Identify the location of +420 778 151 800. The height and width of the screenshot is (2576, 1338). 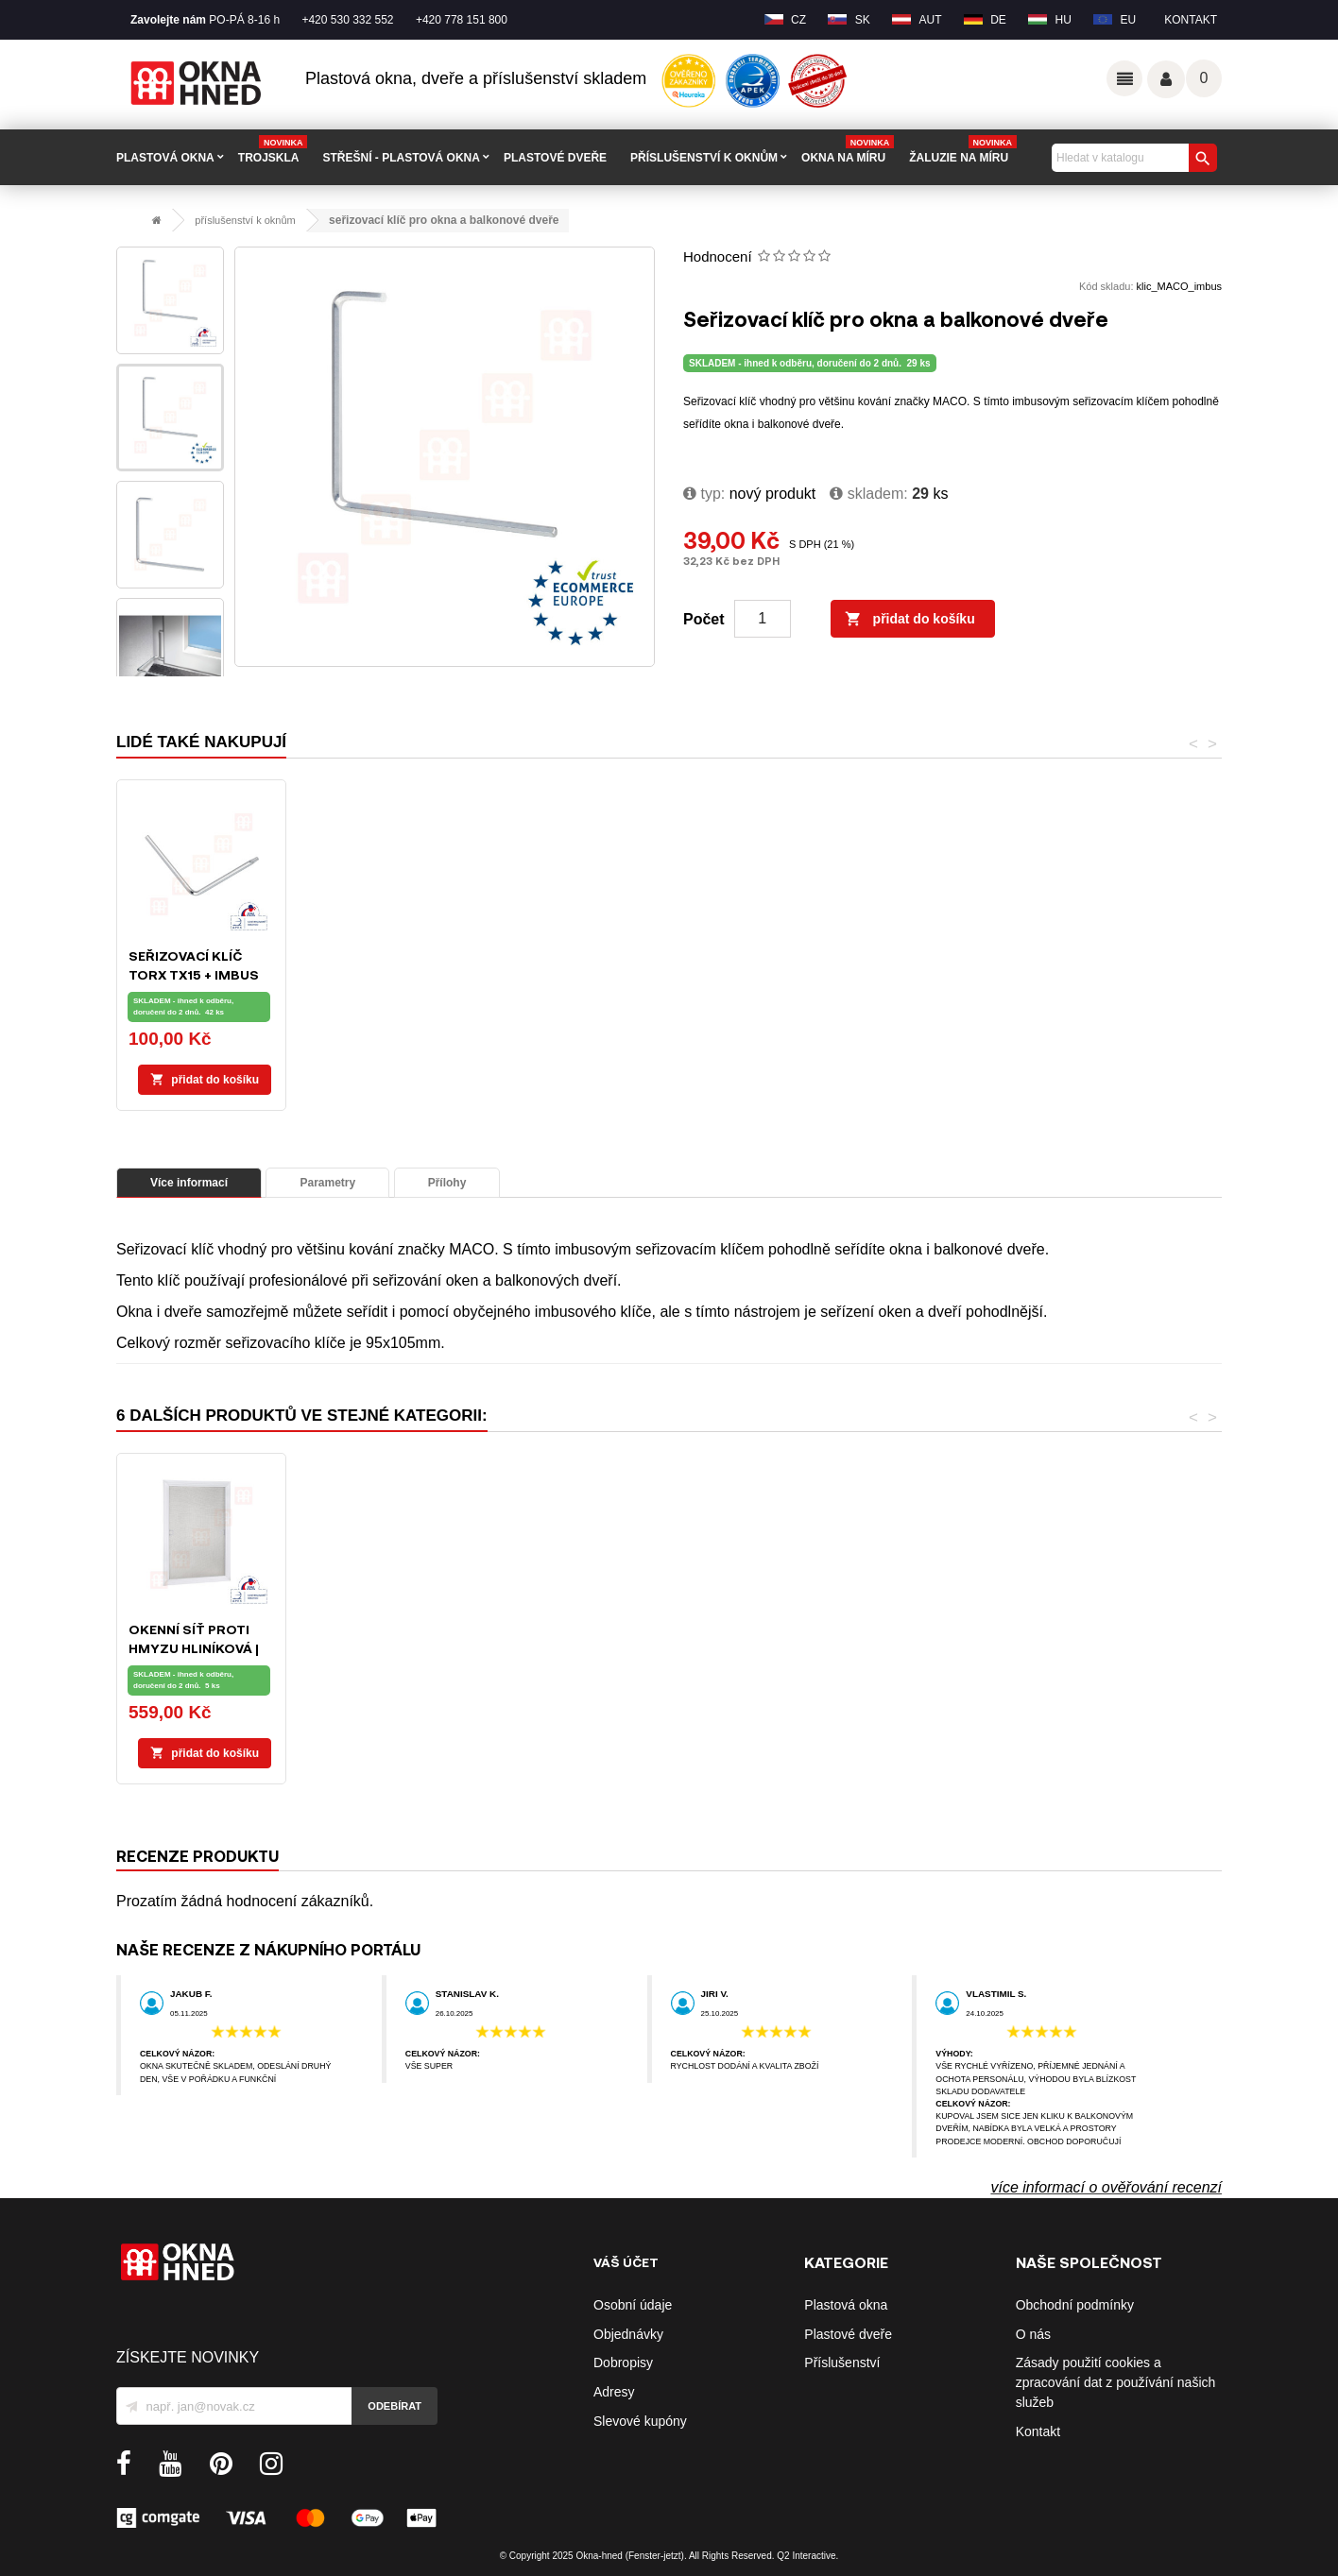
(461, 19).